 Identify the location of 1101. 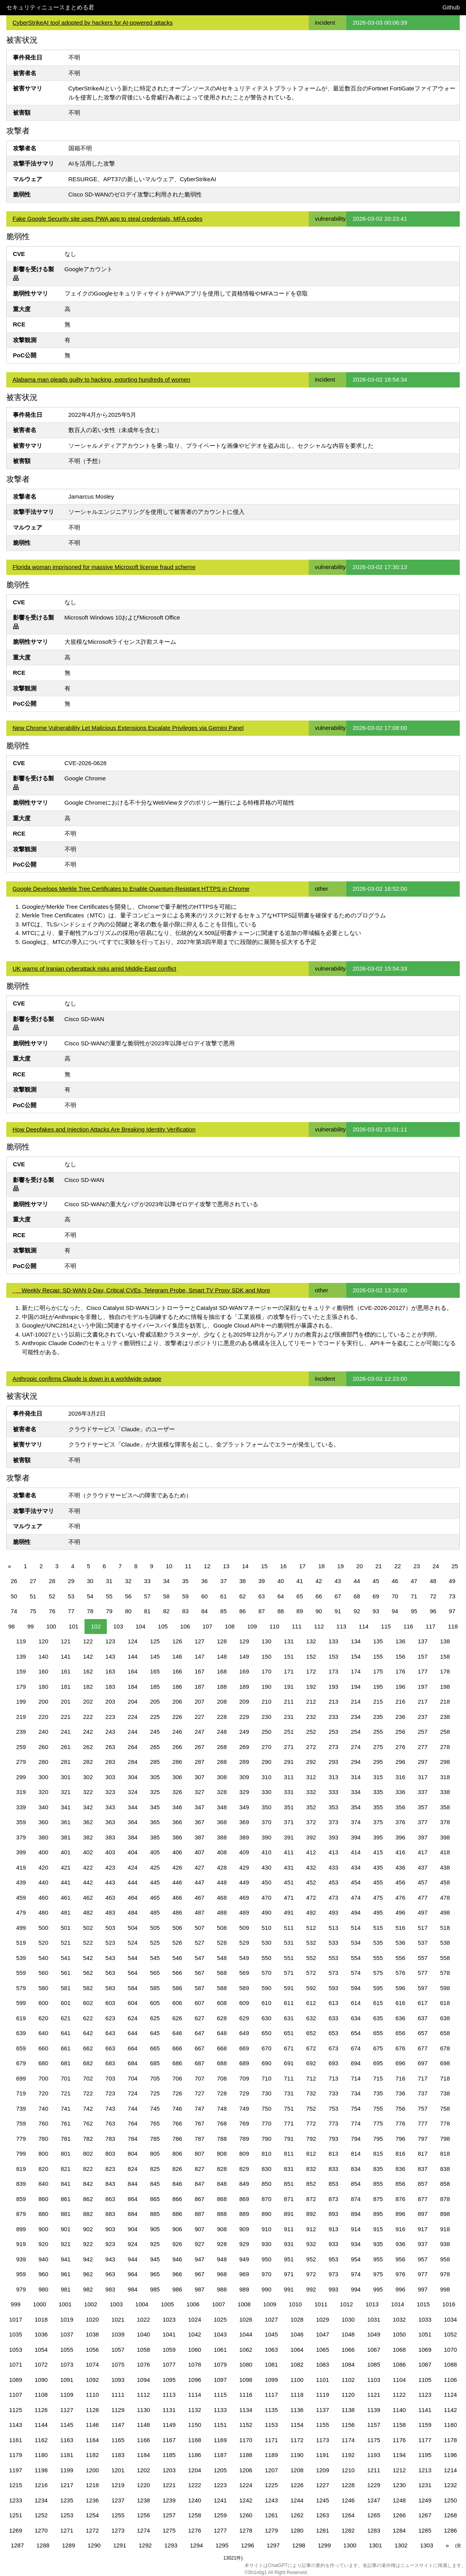
(322, 2379).